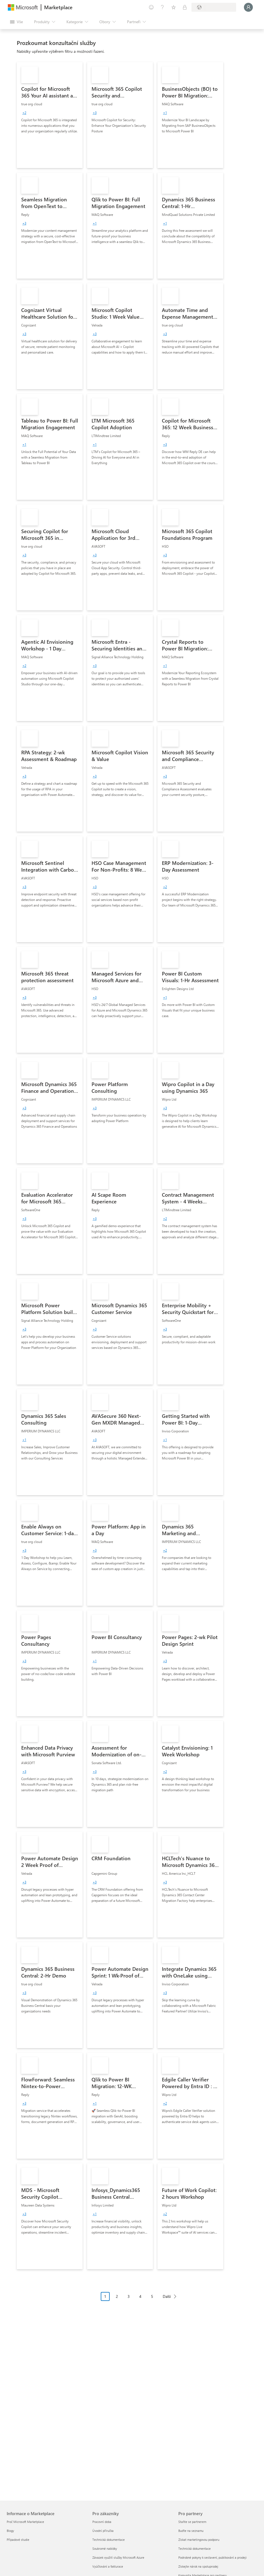 This screenshot has width=264, height=2576. What do you see at coordinates (248, 7) in the screenshot?
I see `[Počkejte chvilku, přihlásíme vás…]` at bounding box center [248, 7].